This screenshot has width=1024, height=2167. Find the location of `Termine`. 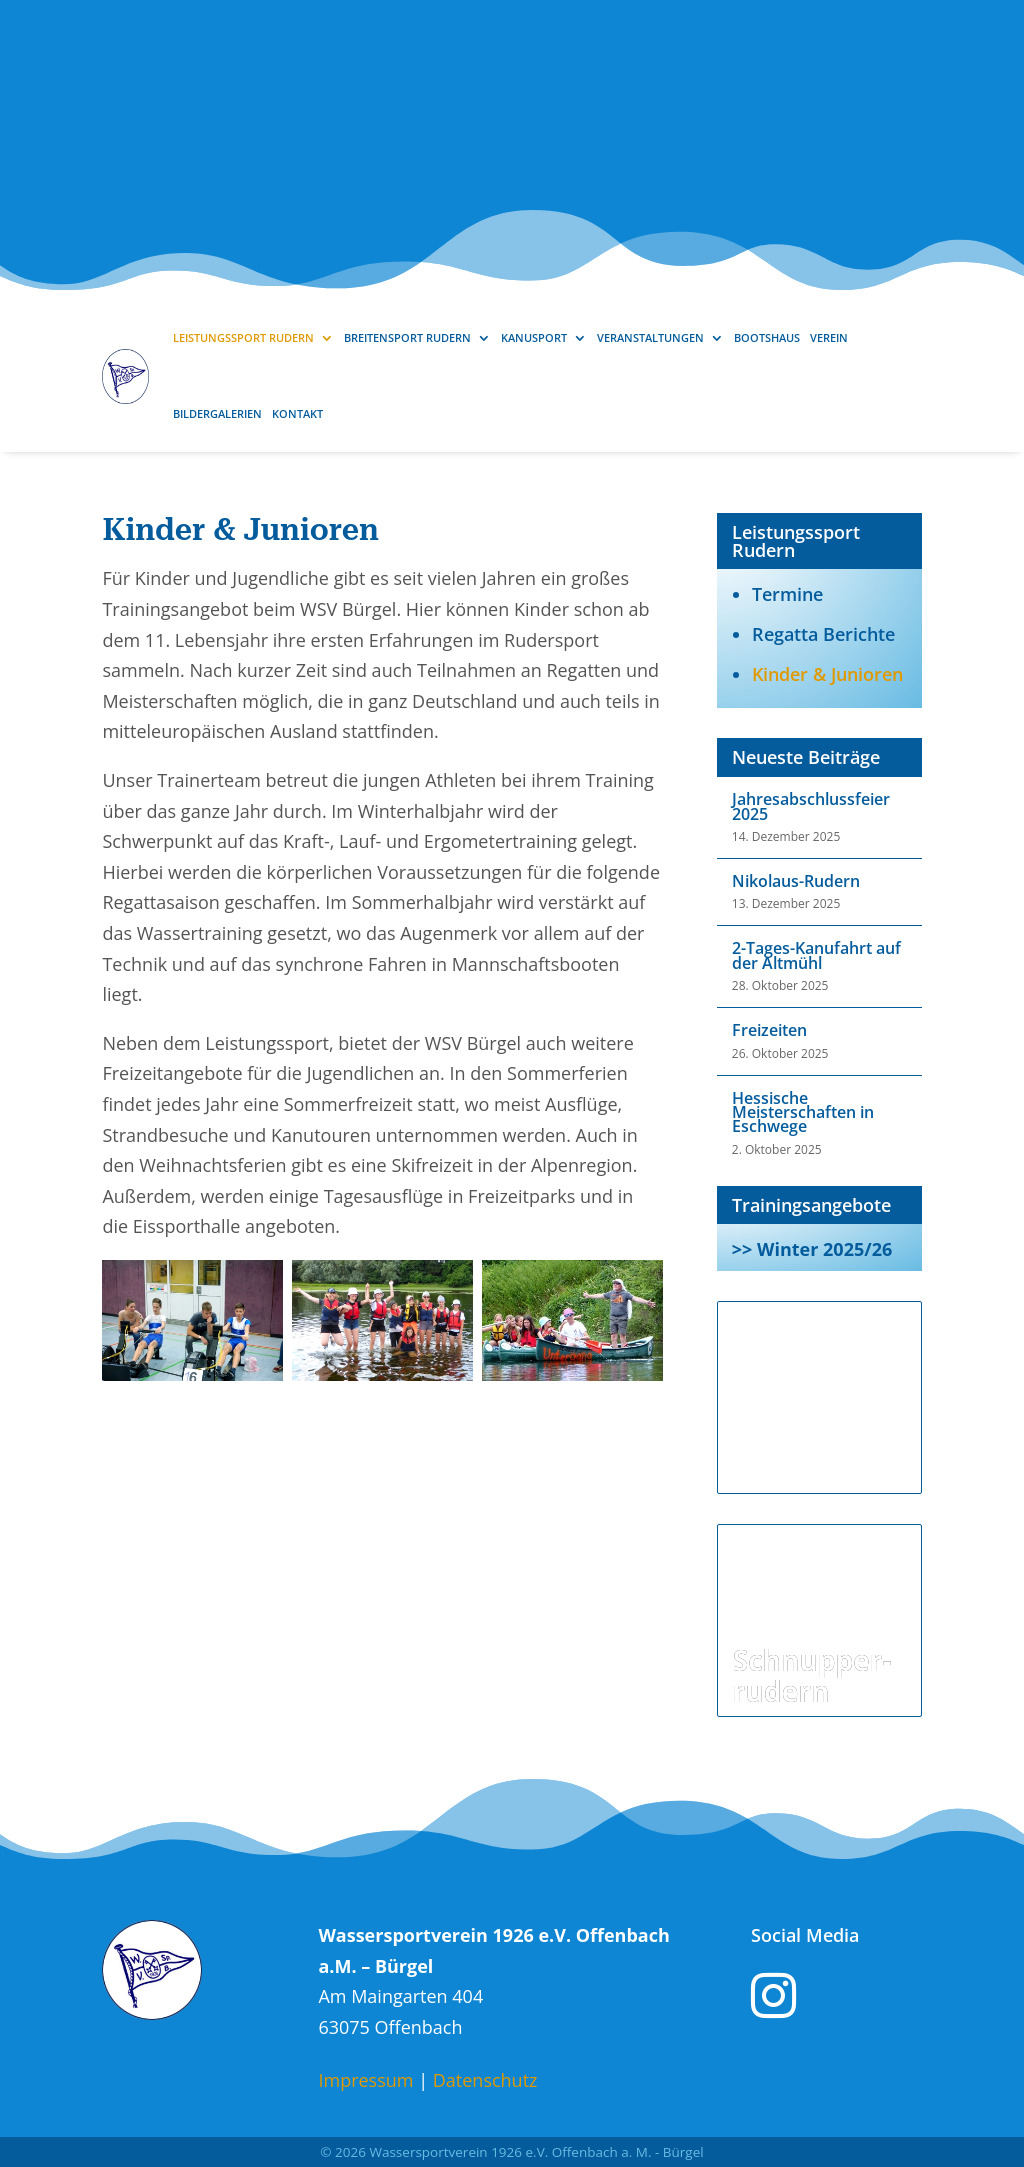

Termine is located at coordinates (787, 594).